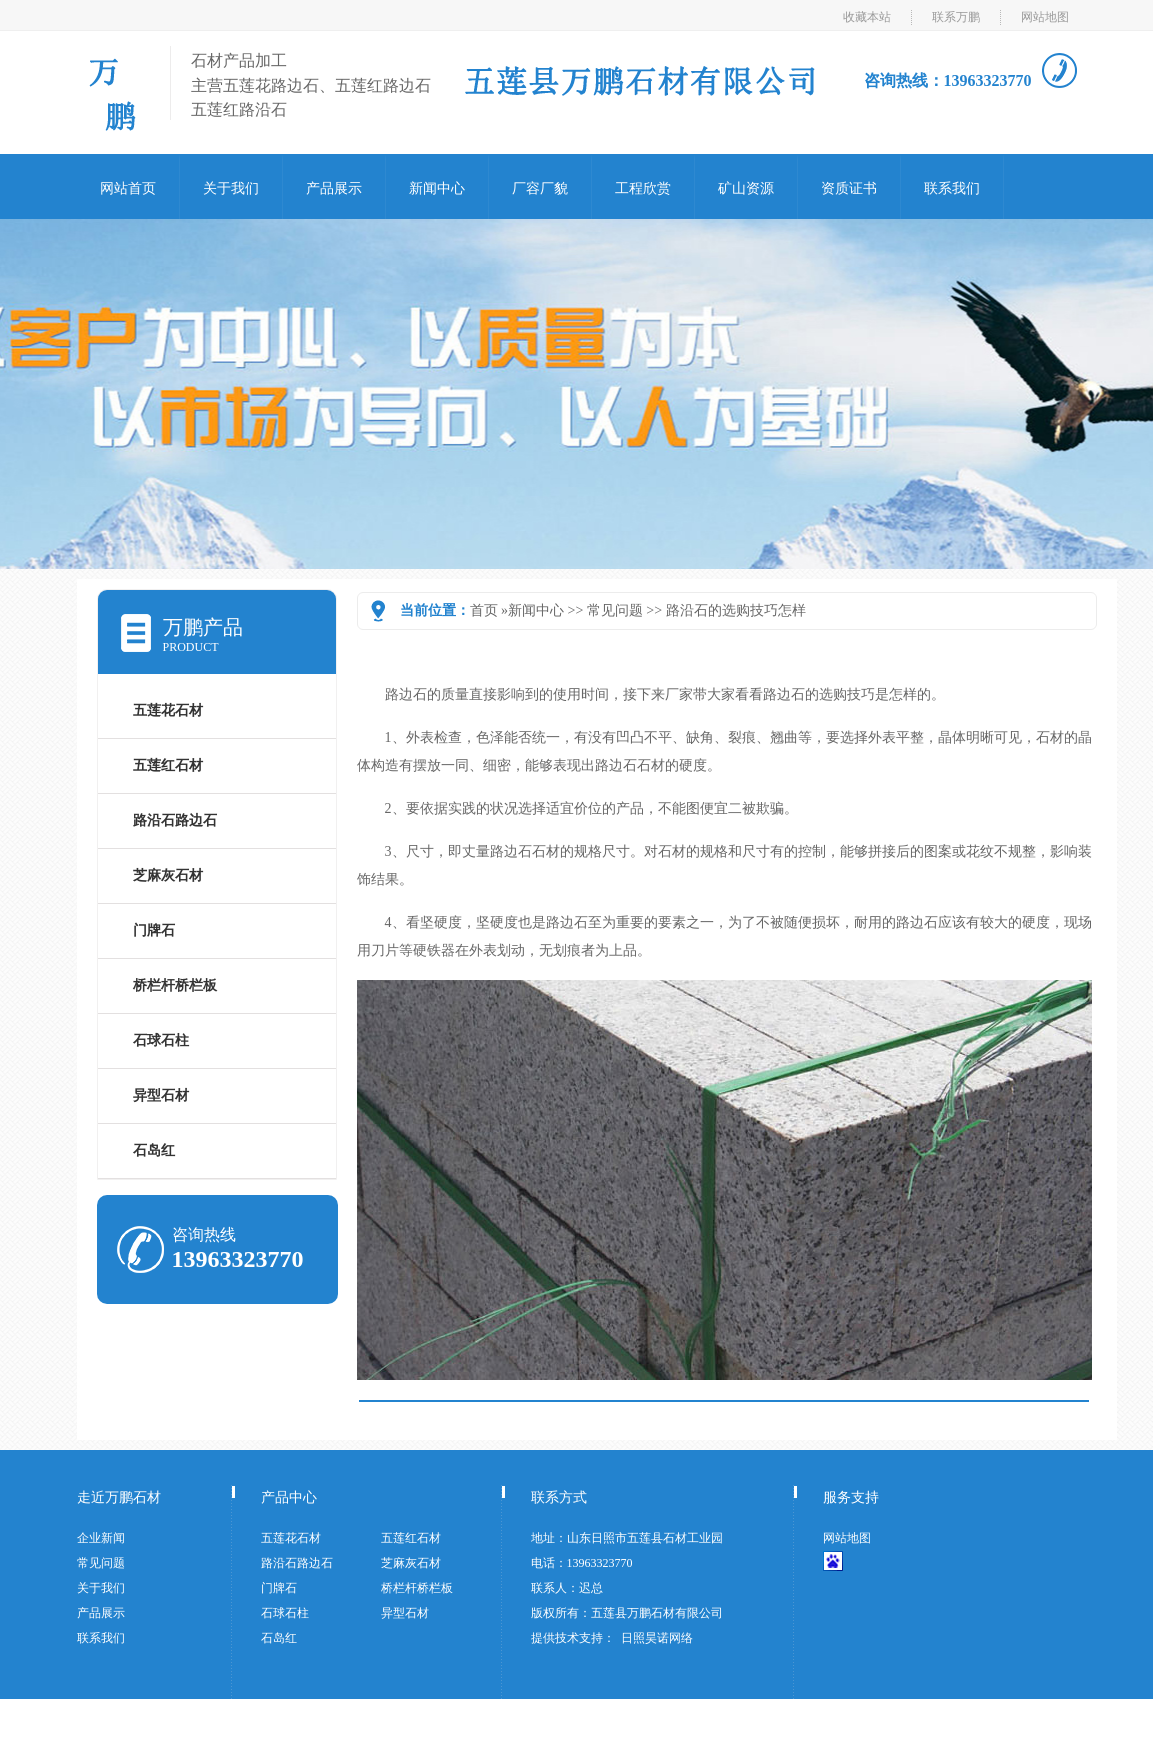 This screenshot has width=1153, height=1762. What do you see at coordinates (168, 875) in the screenshot?
I see `芝麻灰石材` at bounding box center [168, 875].